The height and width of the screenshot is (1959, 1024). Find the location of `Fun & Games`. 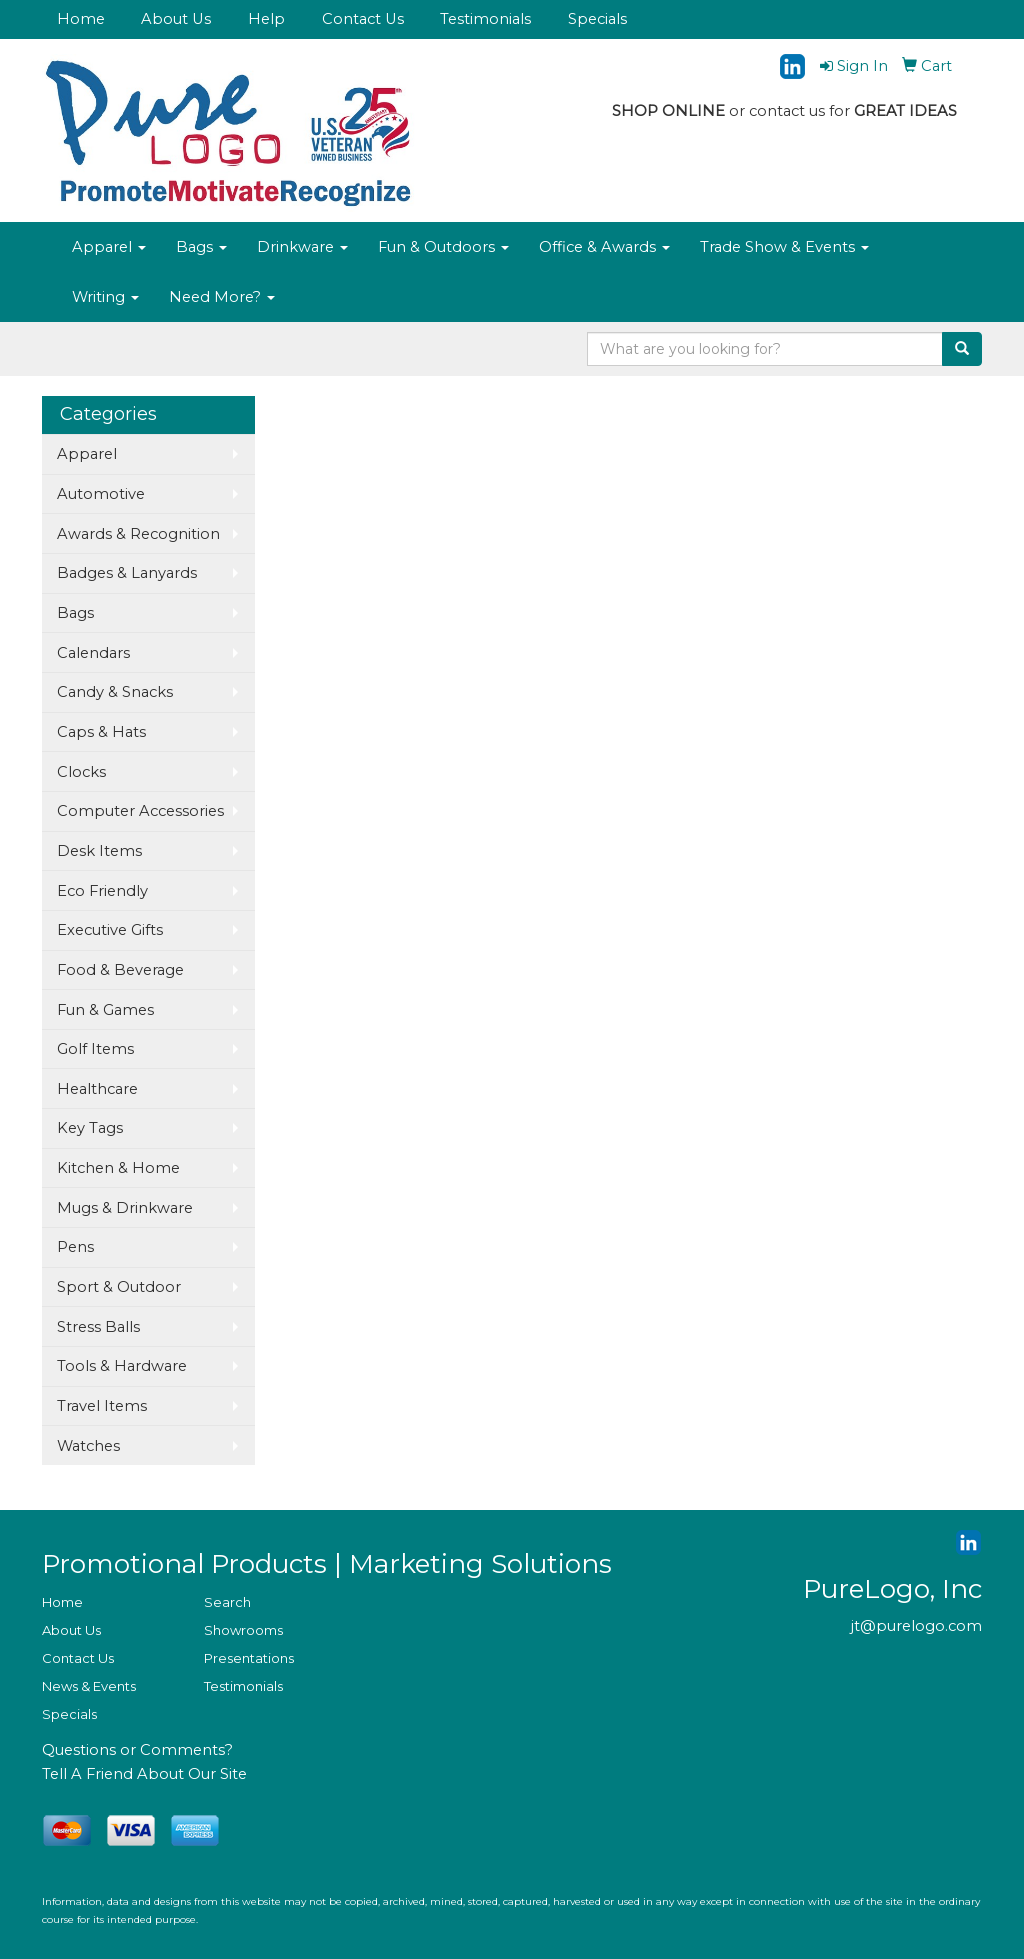

Fun & Games is located at coordinates (105, 1010).